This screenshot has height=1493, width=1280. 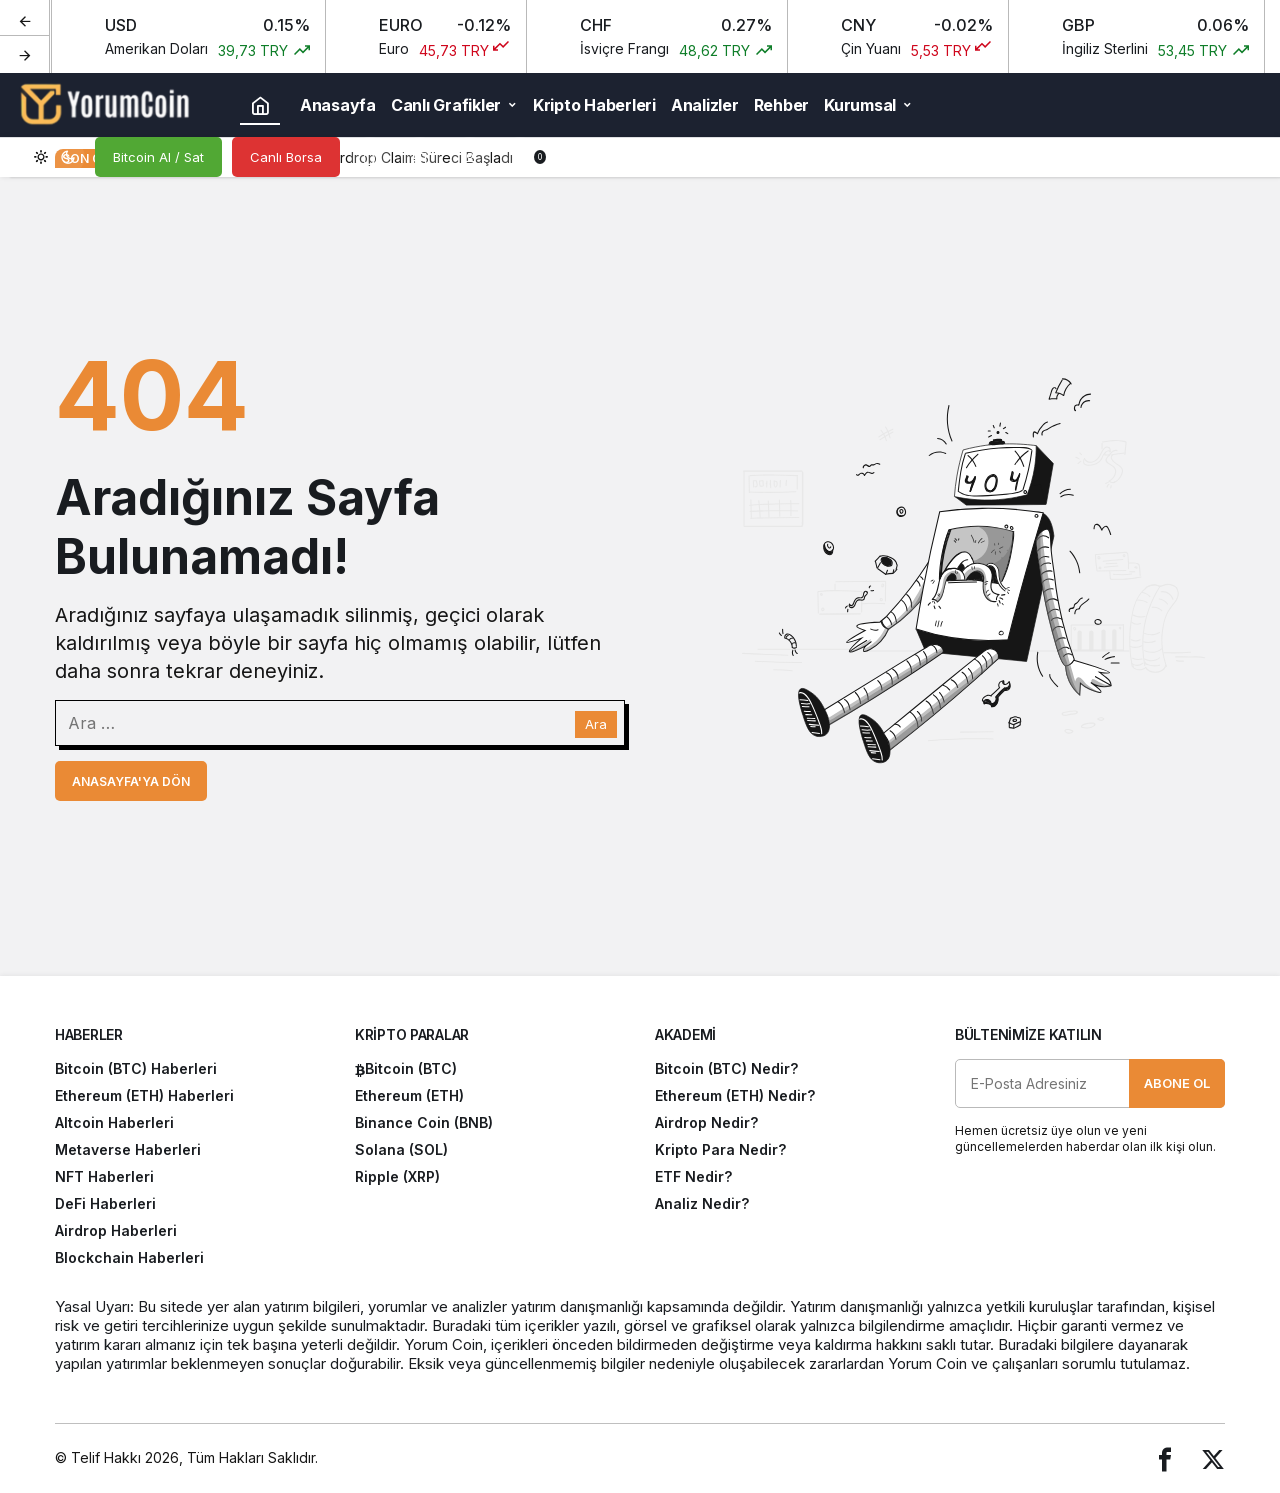 What do you see at coordinates (370, 157) in the screenshot?
I see `[Arama Yap]` at bounding box center [370, 157].